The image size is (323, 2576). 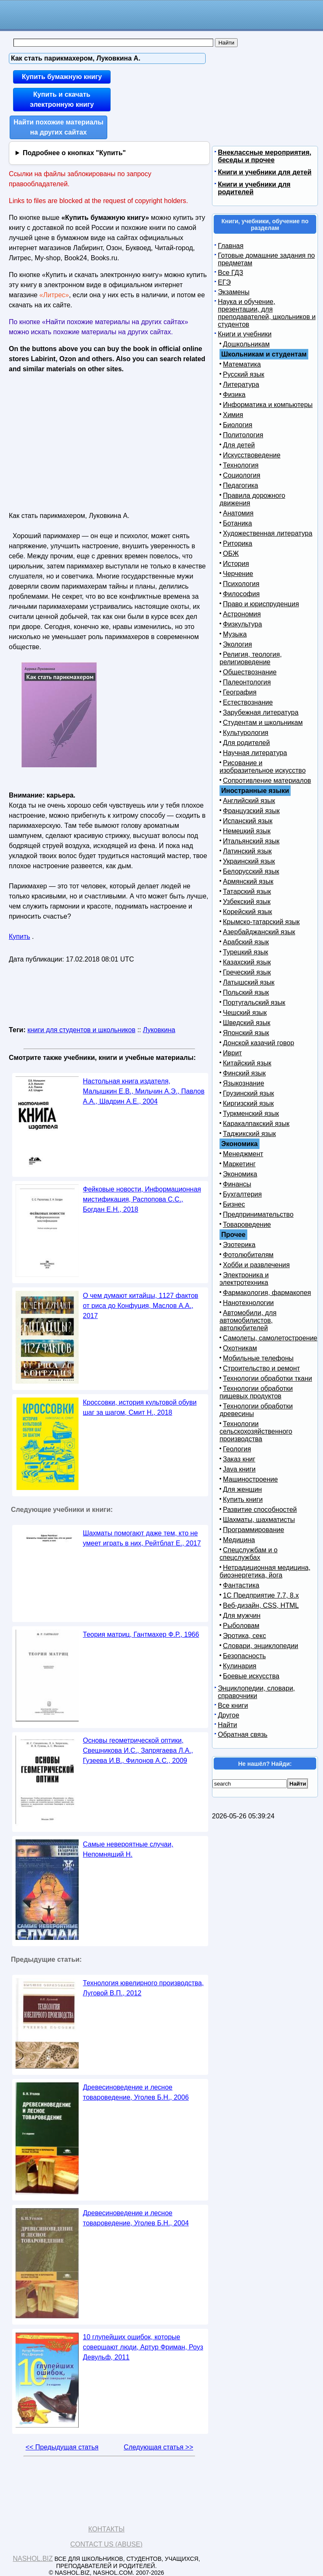 I want to click on Китайский язык, so click(x=247, y=1063).